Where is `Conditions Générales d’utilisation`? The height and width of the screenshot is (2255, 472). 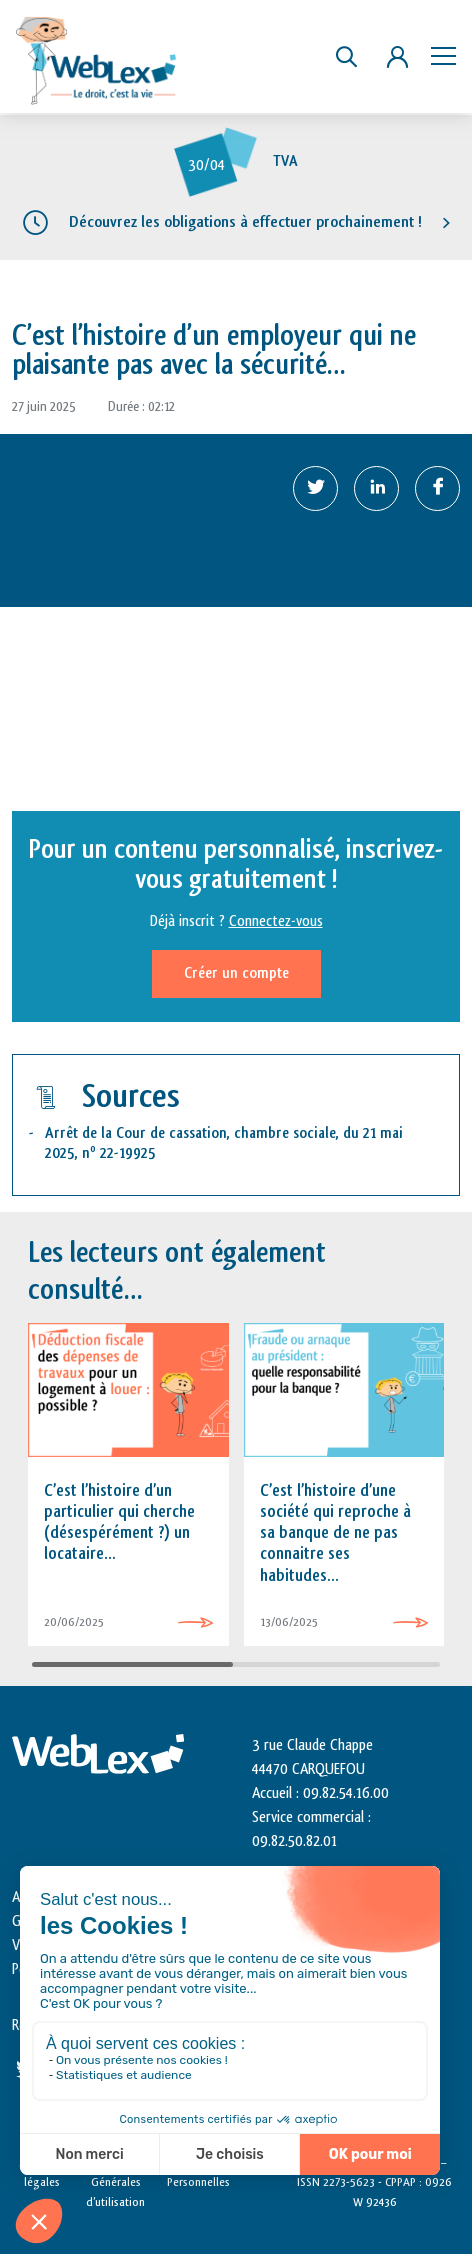 Conditions Générales d’utilisation is located at coordinates (115, 2182).